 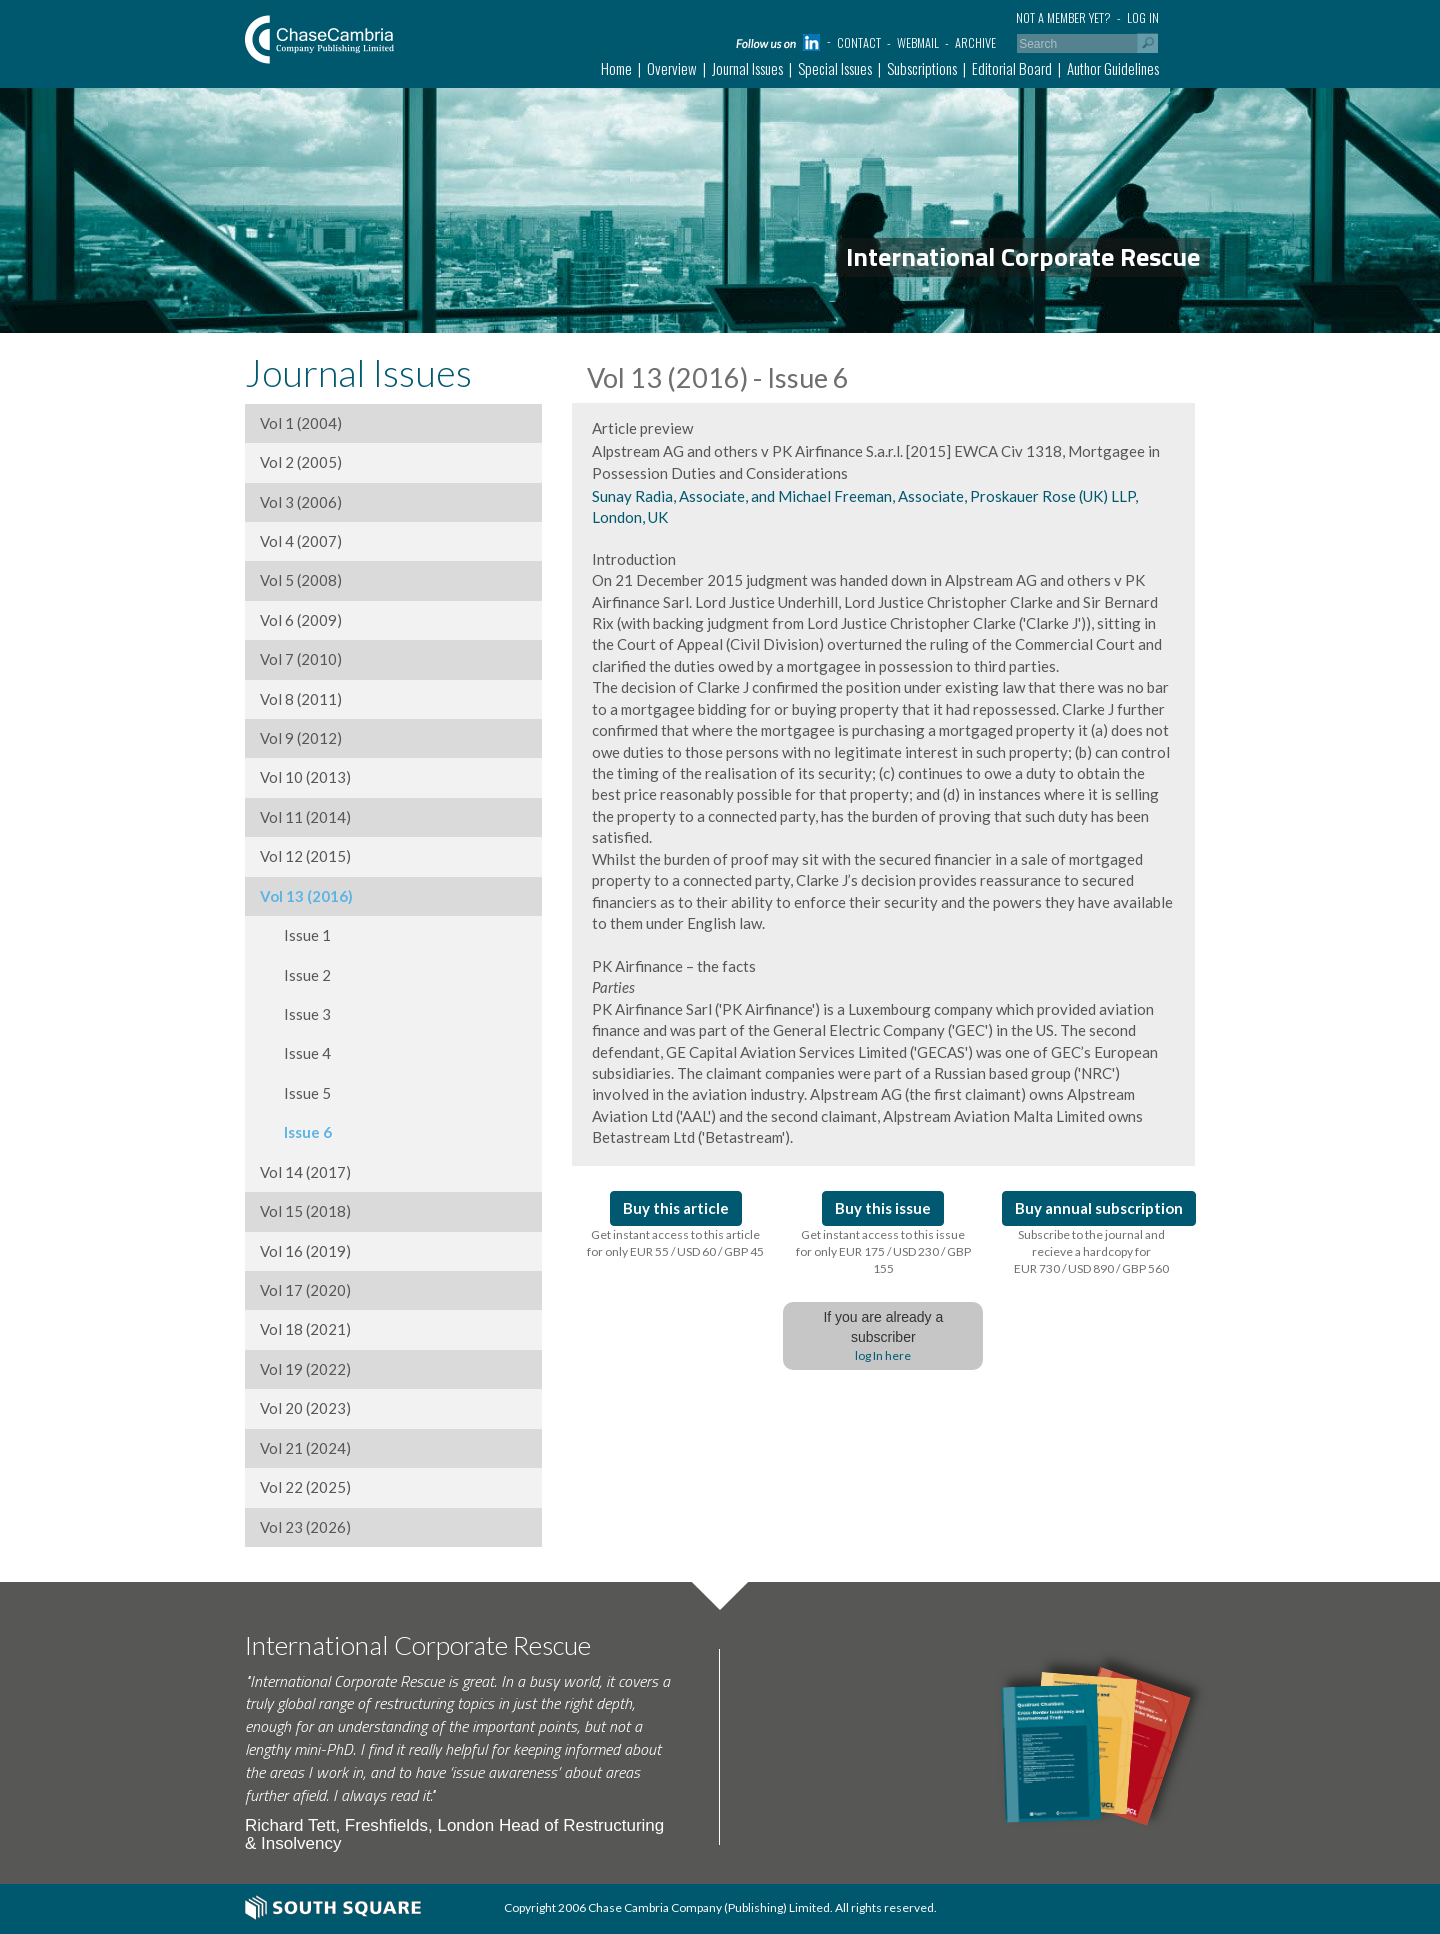 What do you see at coordinates (305, 777) in the screenshot?
I see `Vol 10 (2013)` at bounding box center [305, 777].